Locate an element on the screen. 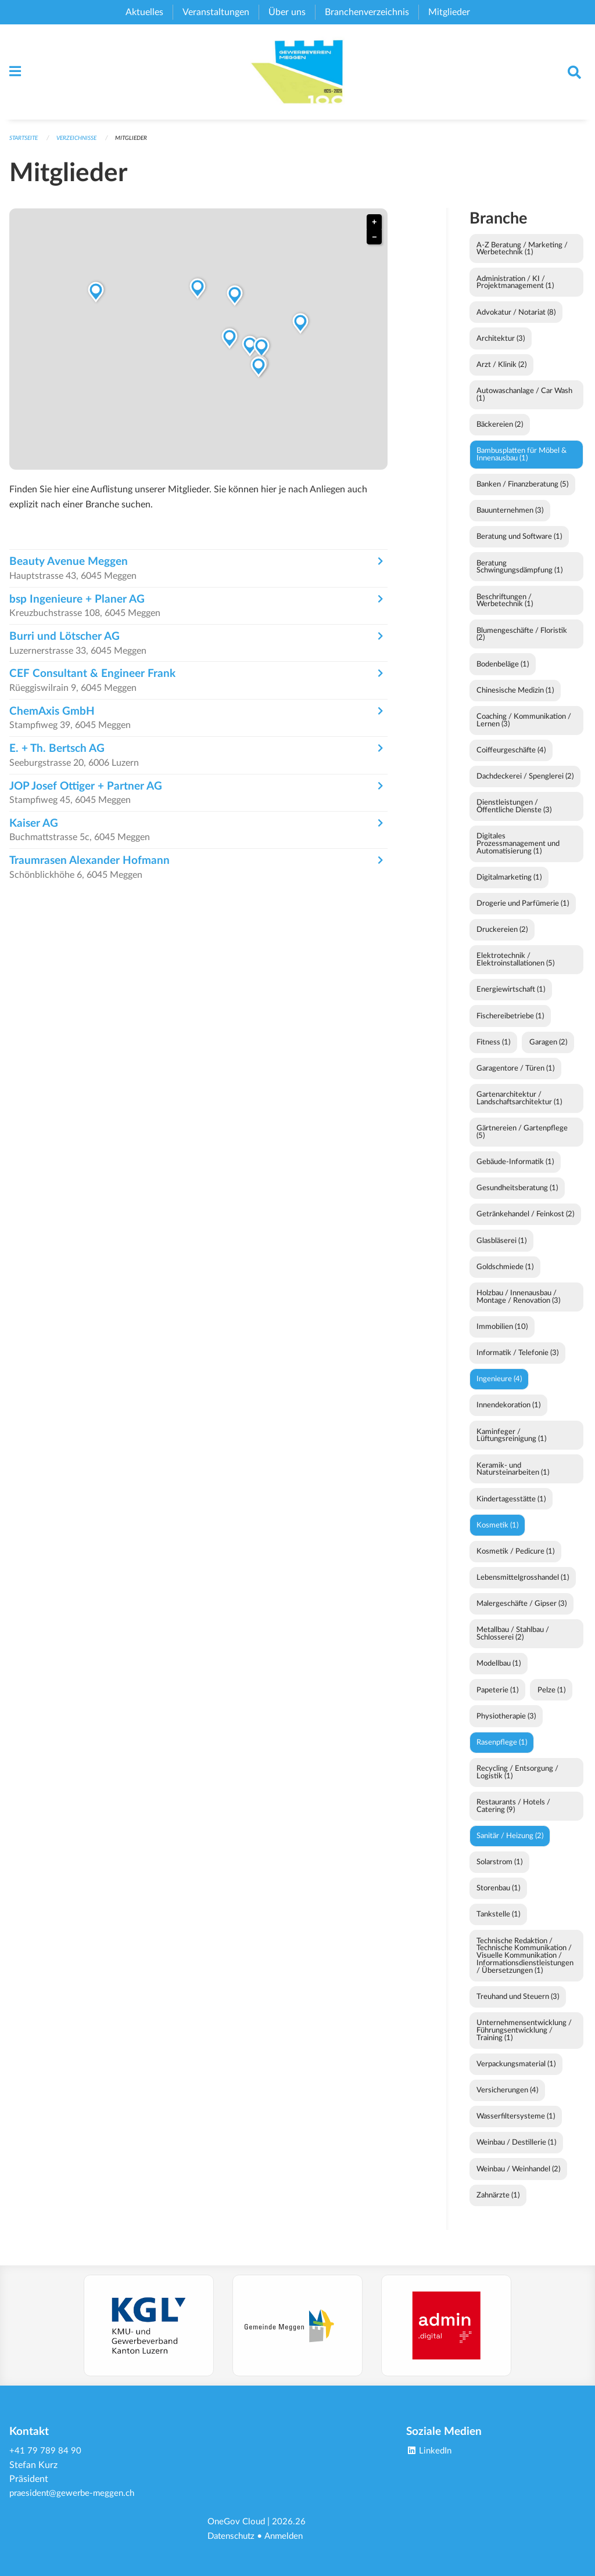 The width and height of the screenshot is (595, 2576). Fitness (1) is located at coordinates (493, 1051).